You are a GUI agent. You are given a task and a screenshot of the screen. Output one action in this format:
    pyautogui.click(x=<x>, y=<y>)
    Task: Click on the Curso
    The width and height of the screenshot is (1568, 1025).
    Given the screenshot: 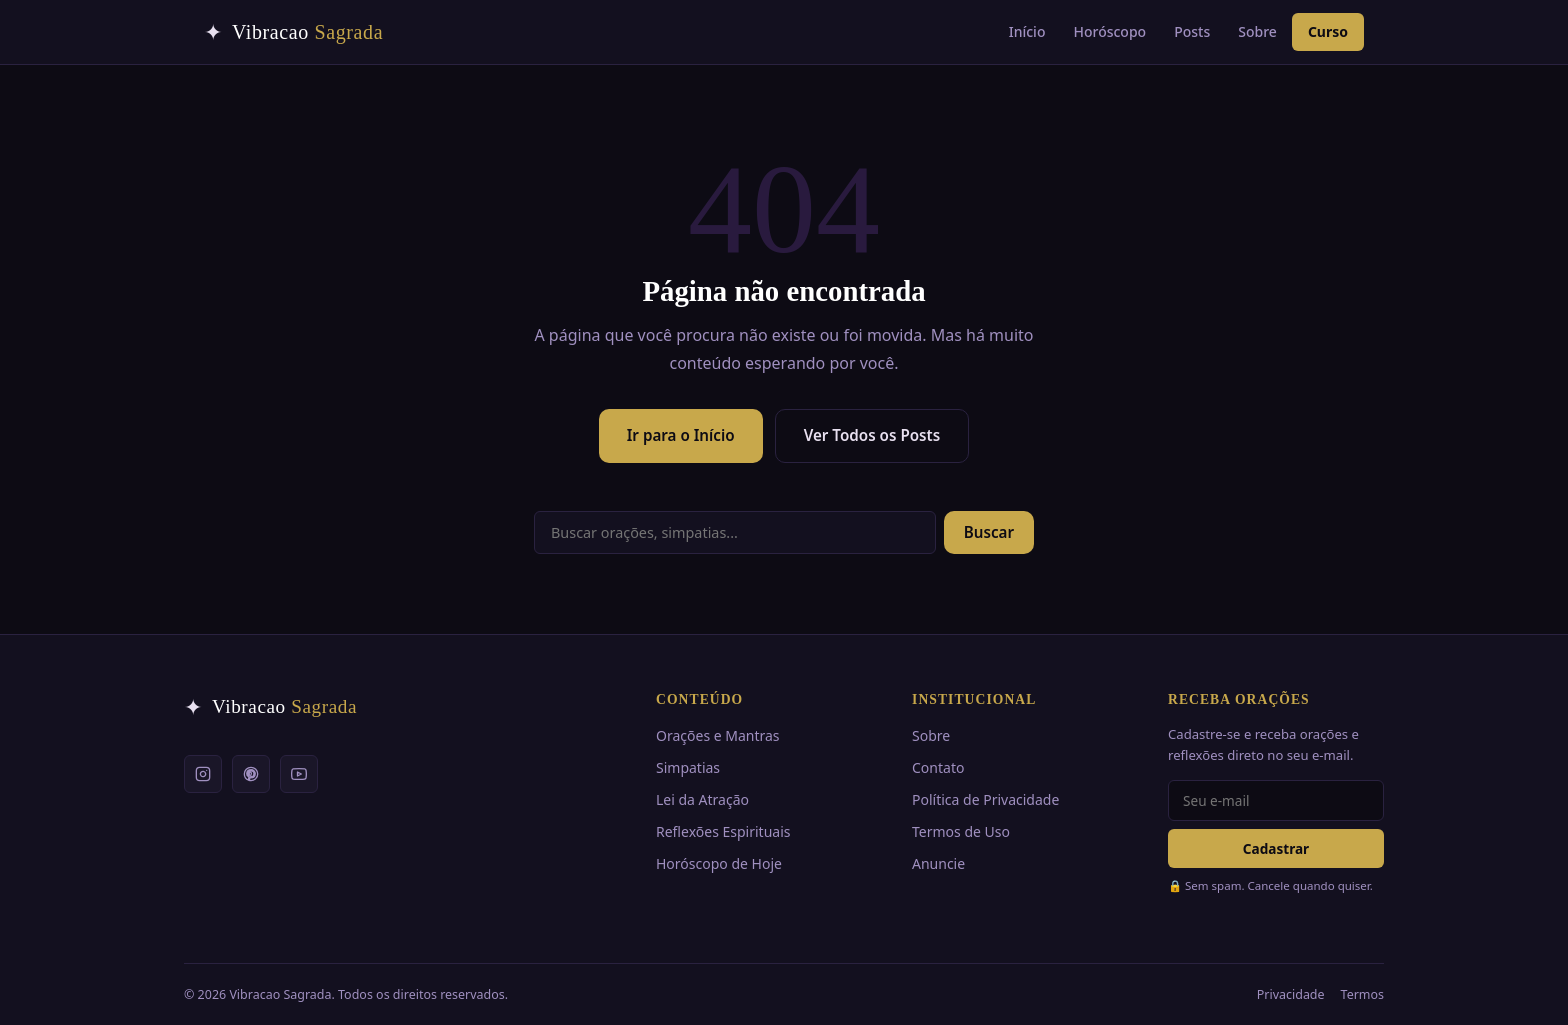 What is the action you would take?
    pyautogui.click(x=1328, y=31)
    